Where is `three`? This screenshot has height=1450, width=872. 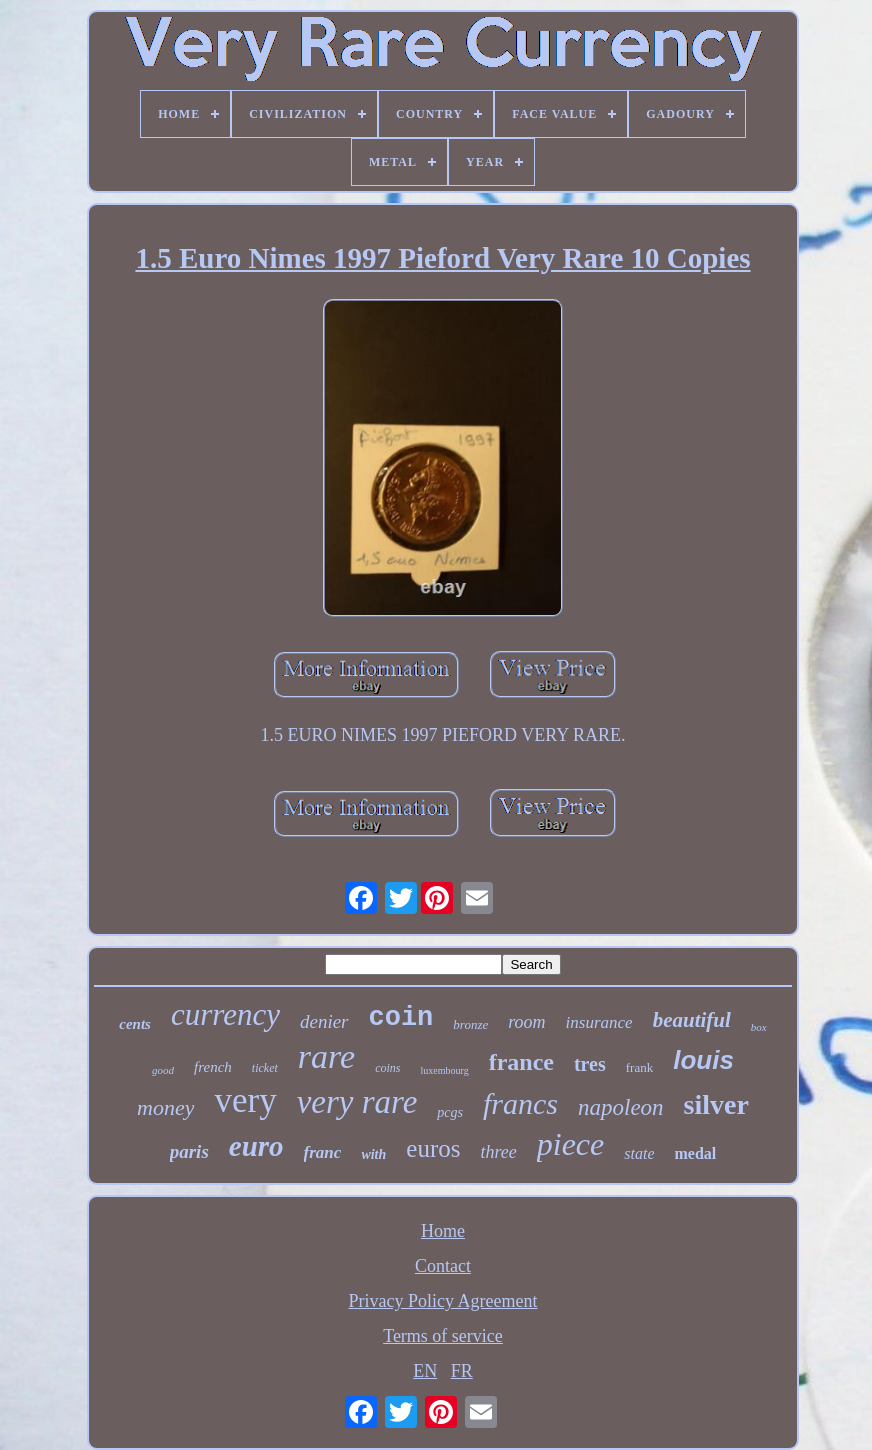 three is located at coordinates (498, 1152).